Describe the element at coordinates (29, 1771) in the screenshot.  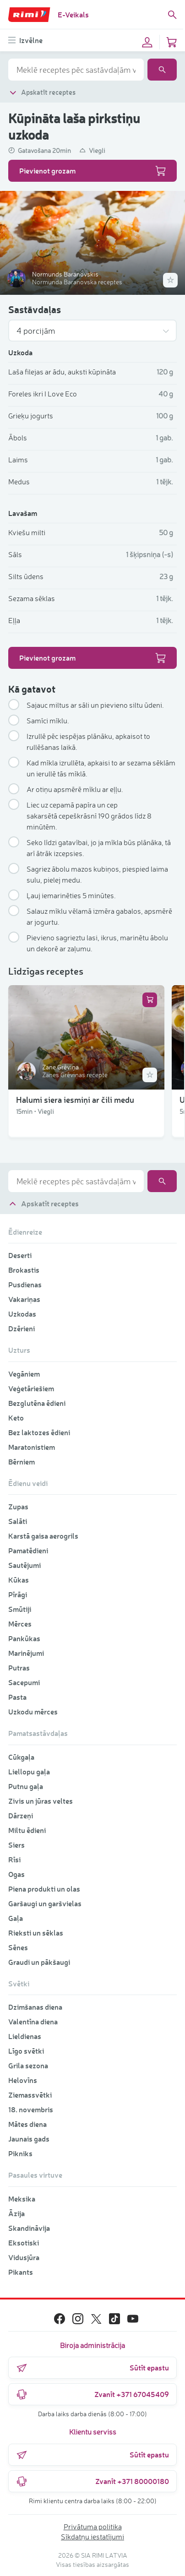
I see `Liellopu gaļa` at that location.